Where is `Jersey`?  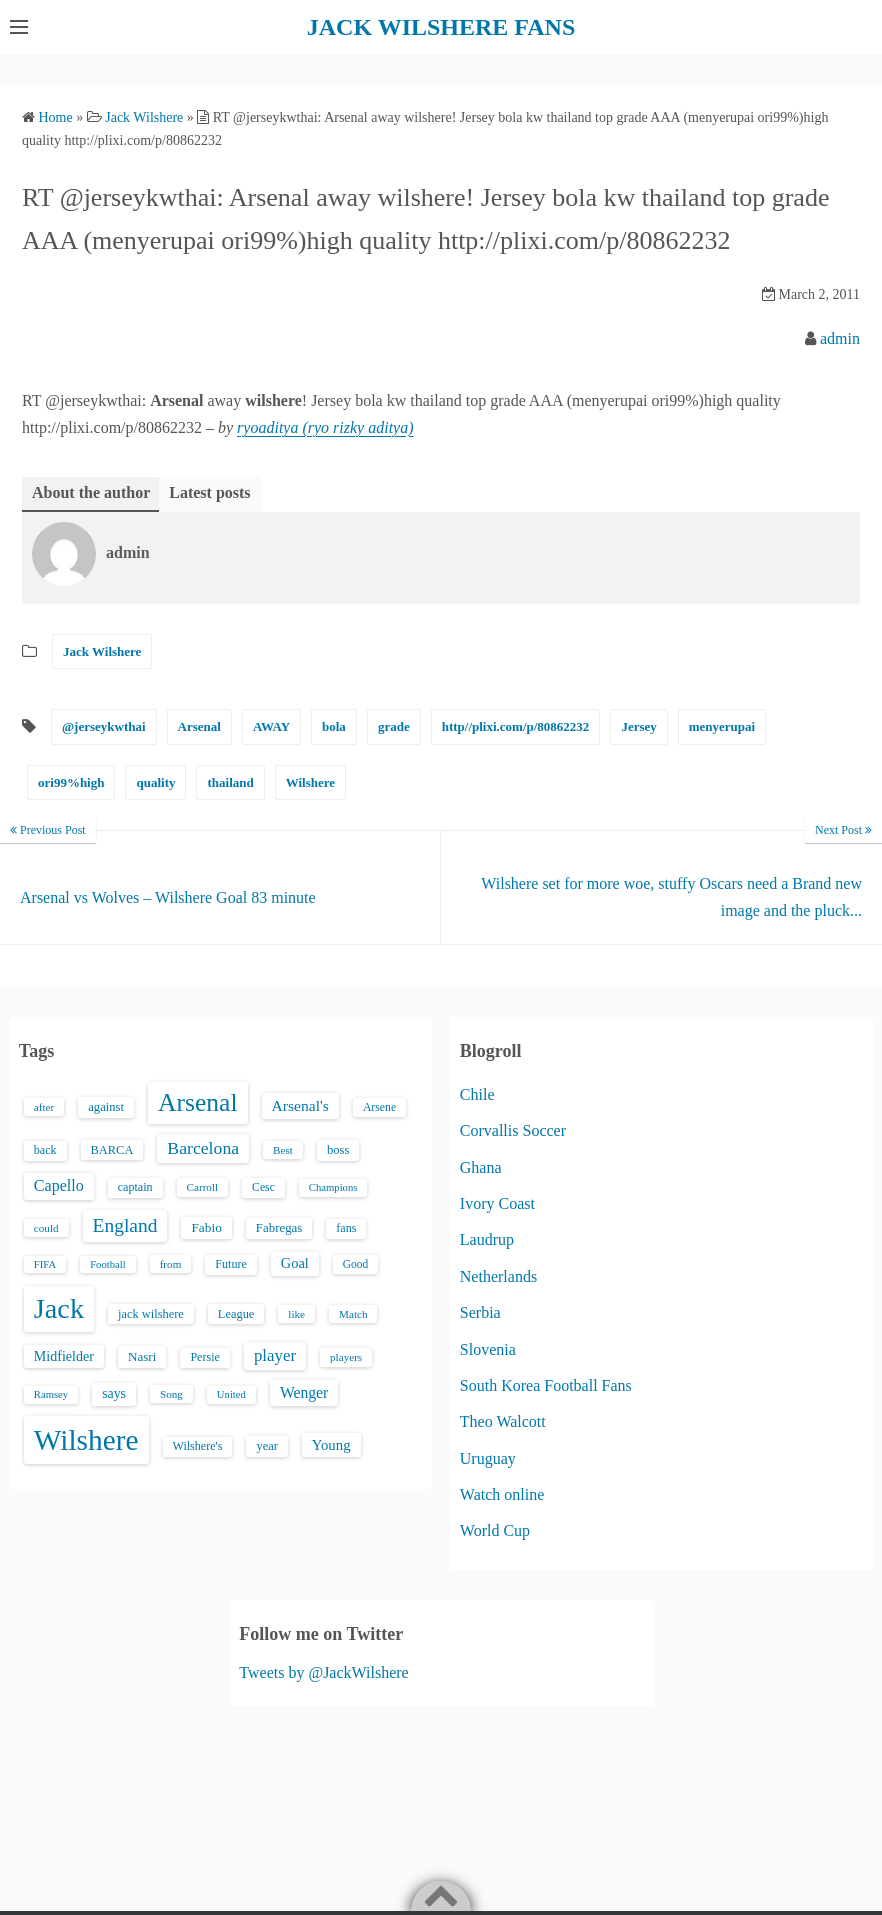
Jersey is located at coordinates (638, 726).